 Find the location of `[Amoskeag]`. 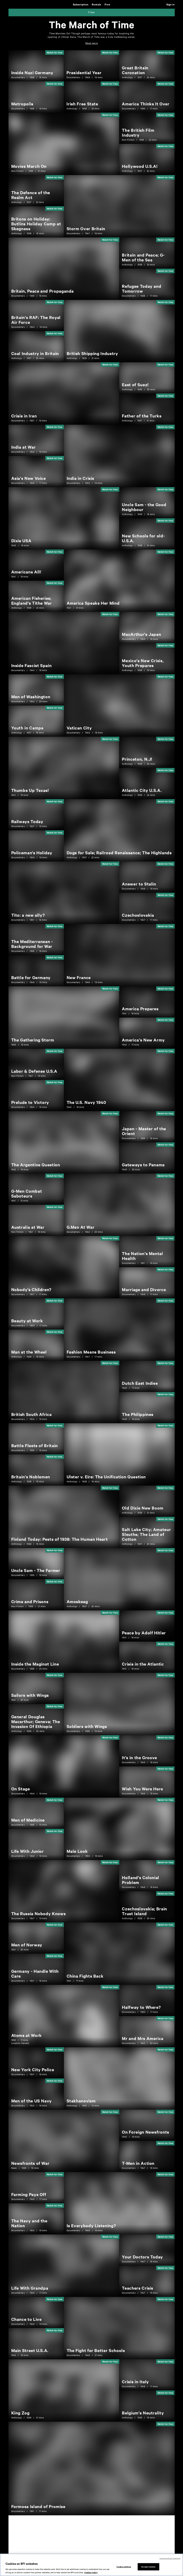

[Amoskeag] is located at coordinates (77, 1601).